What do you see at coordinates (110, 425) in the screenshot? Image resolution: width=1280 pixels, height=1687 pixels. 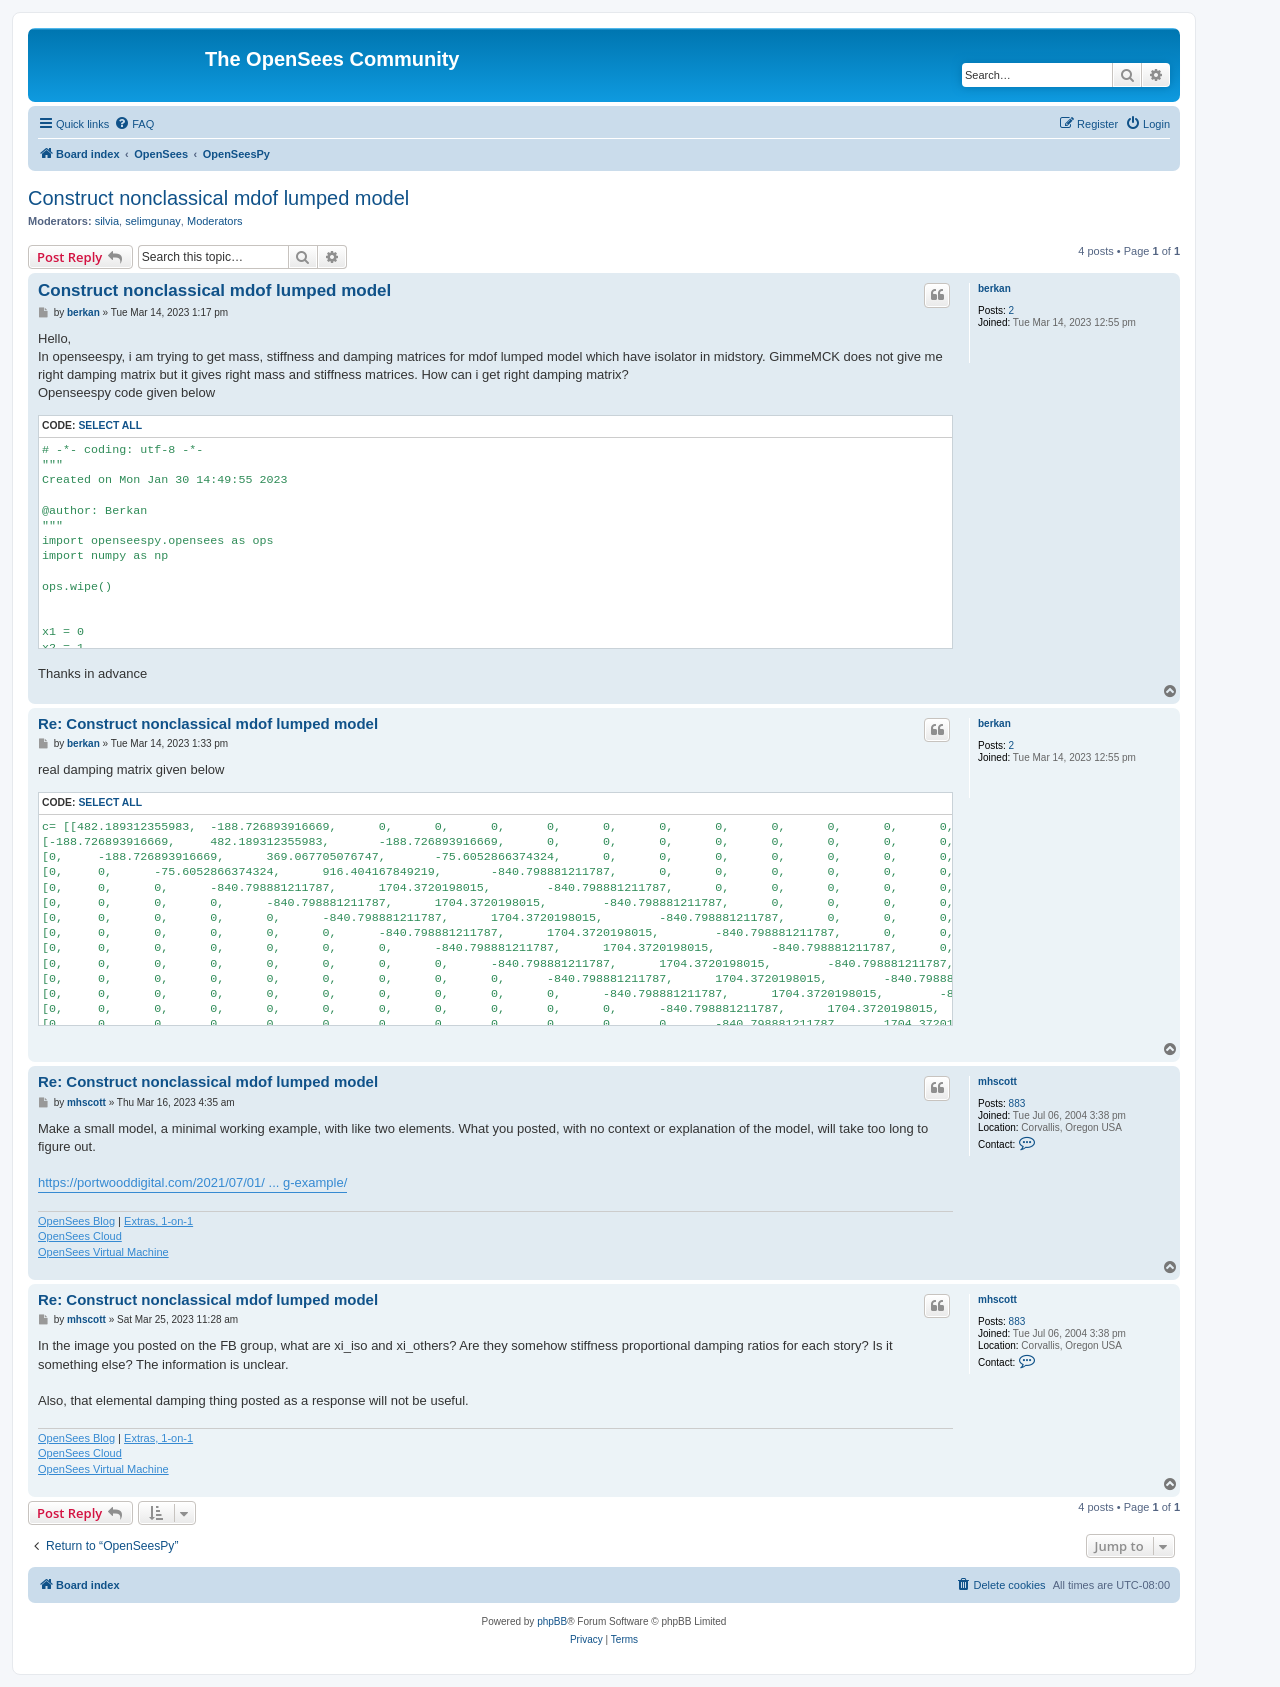 I see `Select all` at bounding box center [110, 425].